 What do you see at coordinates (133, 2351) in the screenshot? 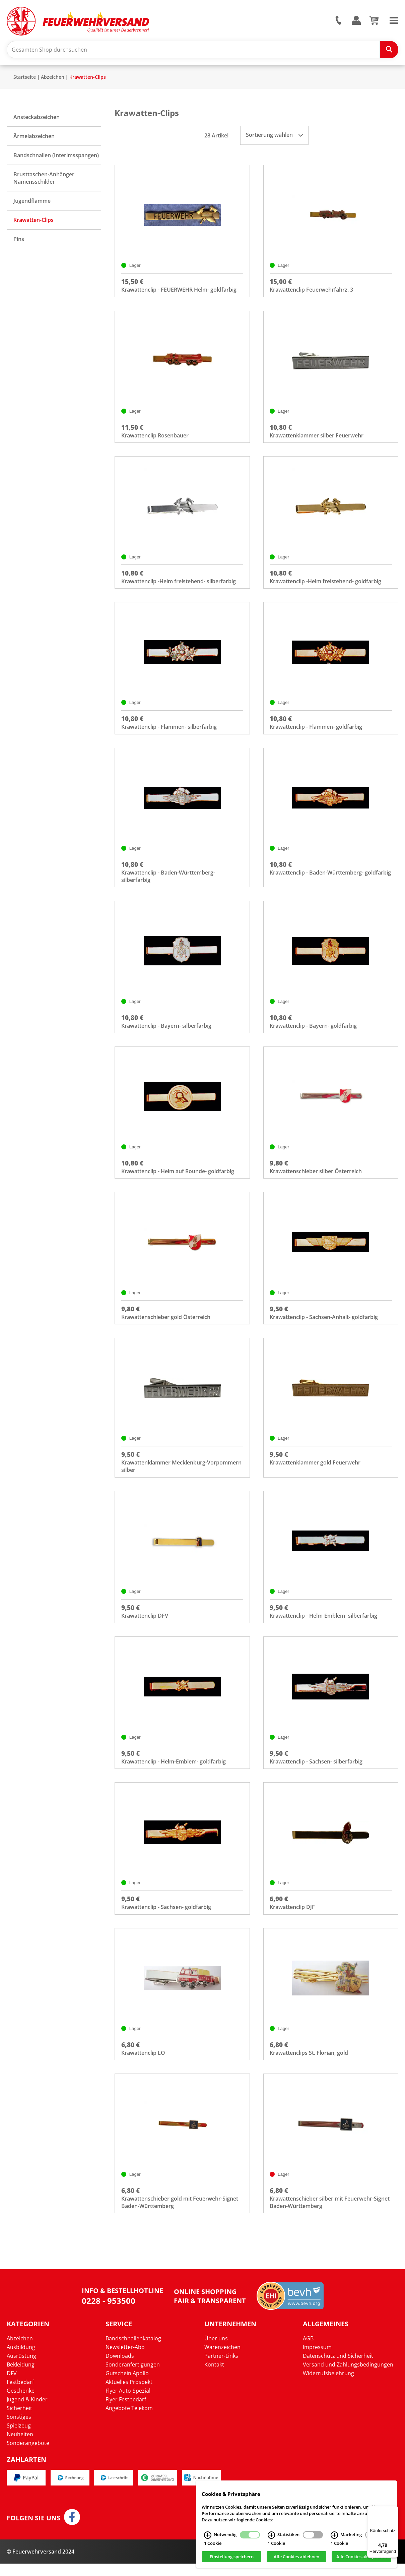
I see `Bandschnallenkatalog` at bounding box center [133, 2351].